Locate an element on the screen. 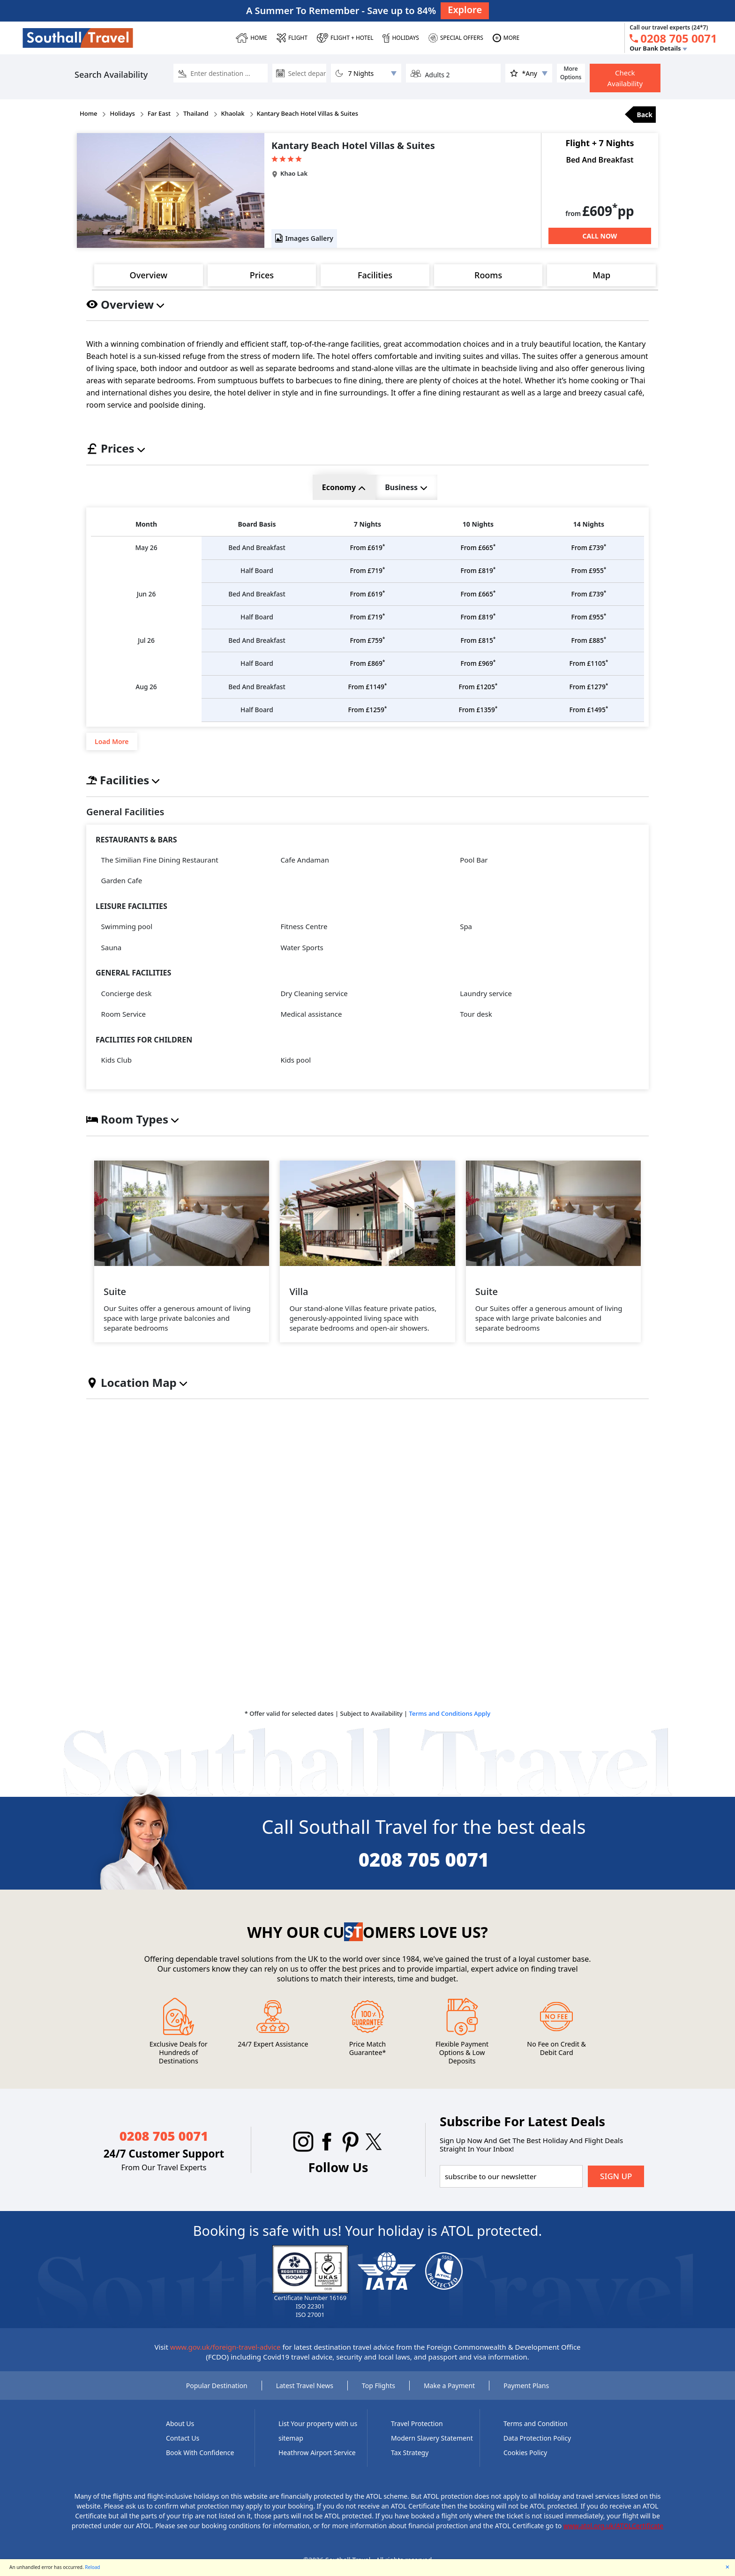 The image size is (735, 2576). sitemap is located at coordinates (290, 2447).